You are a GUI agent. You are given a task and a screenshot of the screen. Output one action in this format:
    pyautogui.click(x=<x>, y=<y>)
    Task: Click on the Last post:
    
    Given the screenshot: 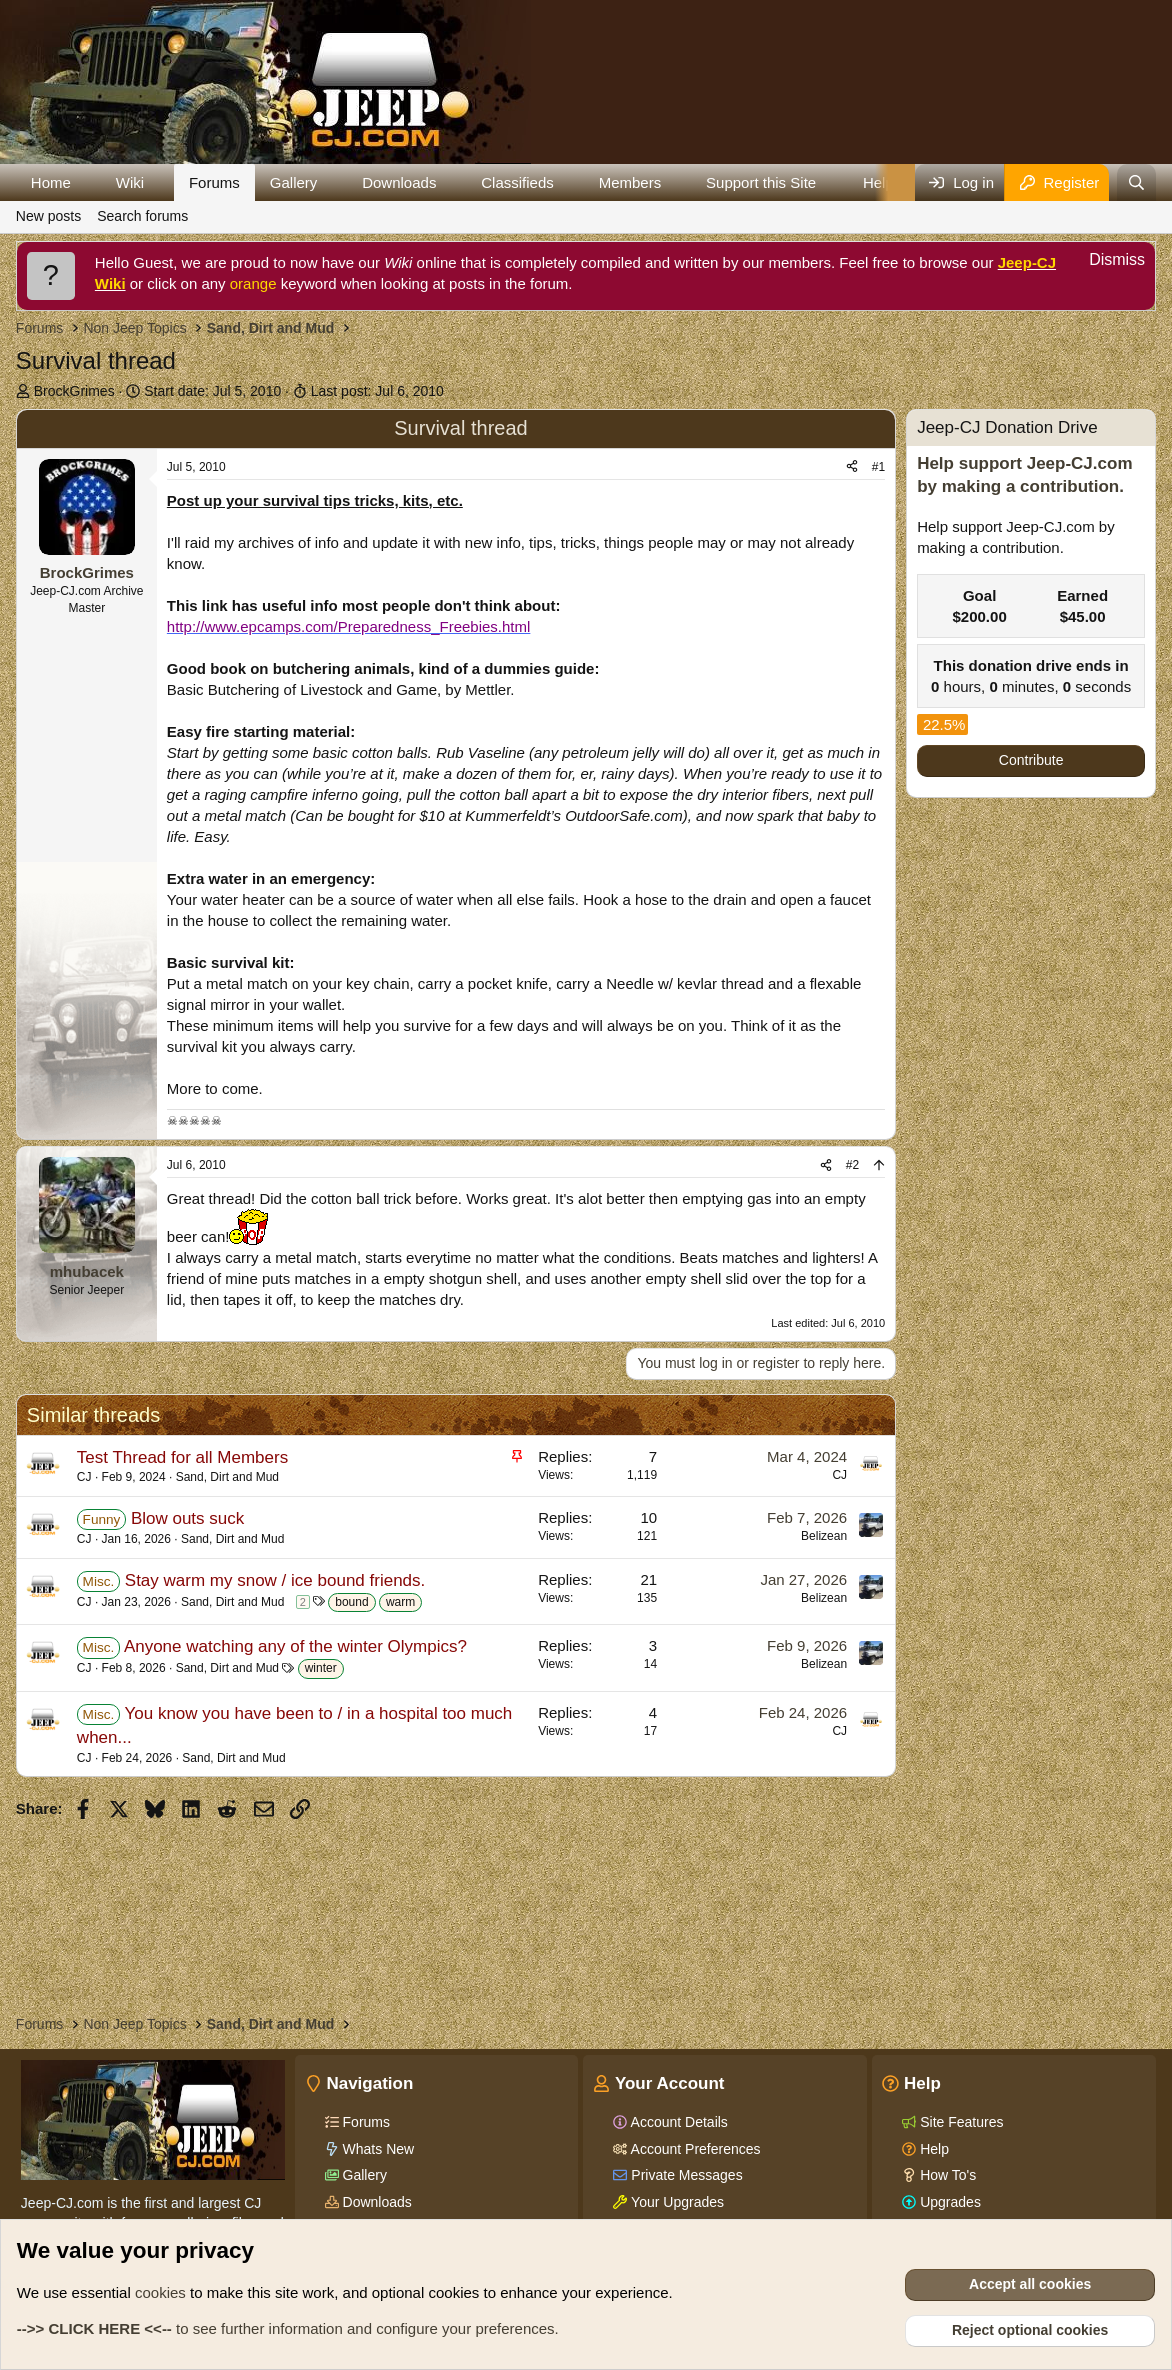 What is the action you would take?
    pyautogui.click(x=377, y=391)
    